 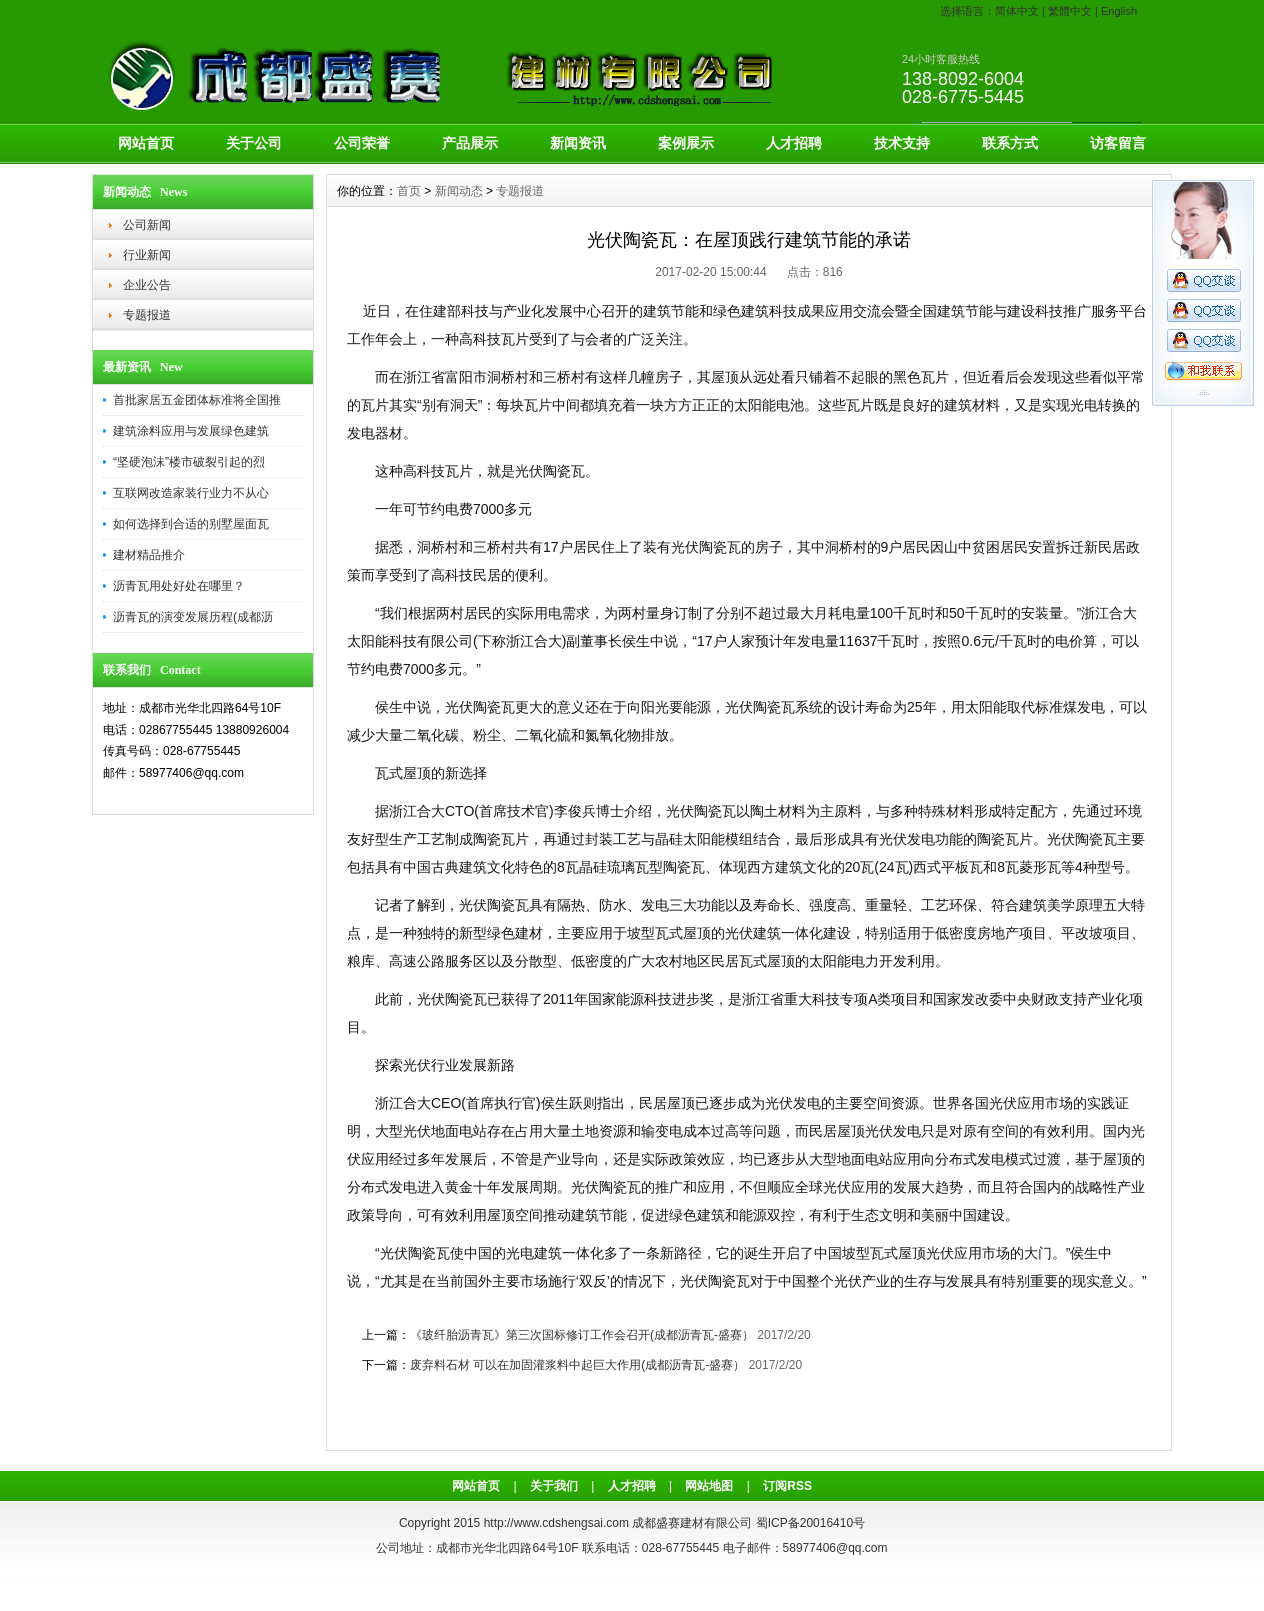 What do you see at coordinates (191, 431) in the screenshot?
I see `建筑涂料应用与发展绿色建筑` at bounding box center [191, 431].